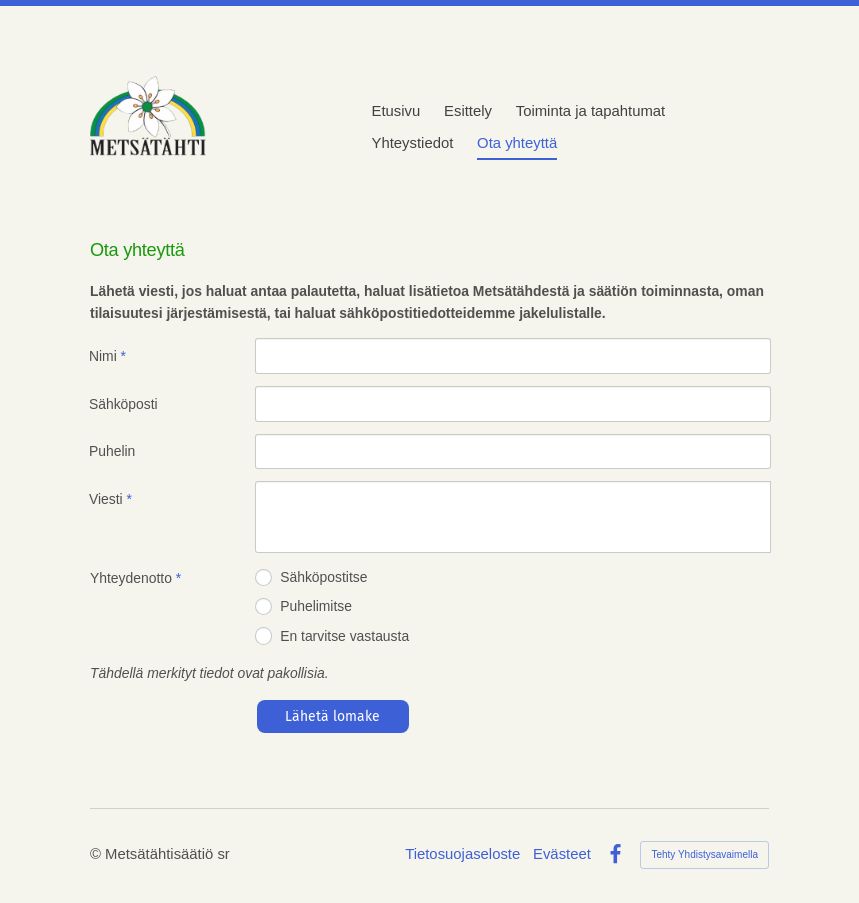 This screenshot has height=903, width=859. What do you see at coordinates (704, 854) in the screenshot?
I see `Tehty Yhdistysavaimella` at bounding box center [704, 854].